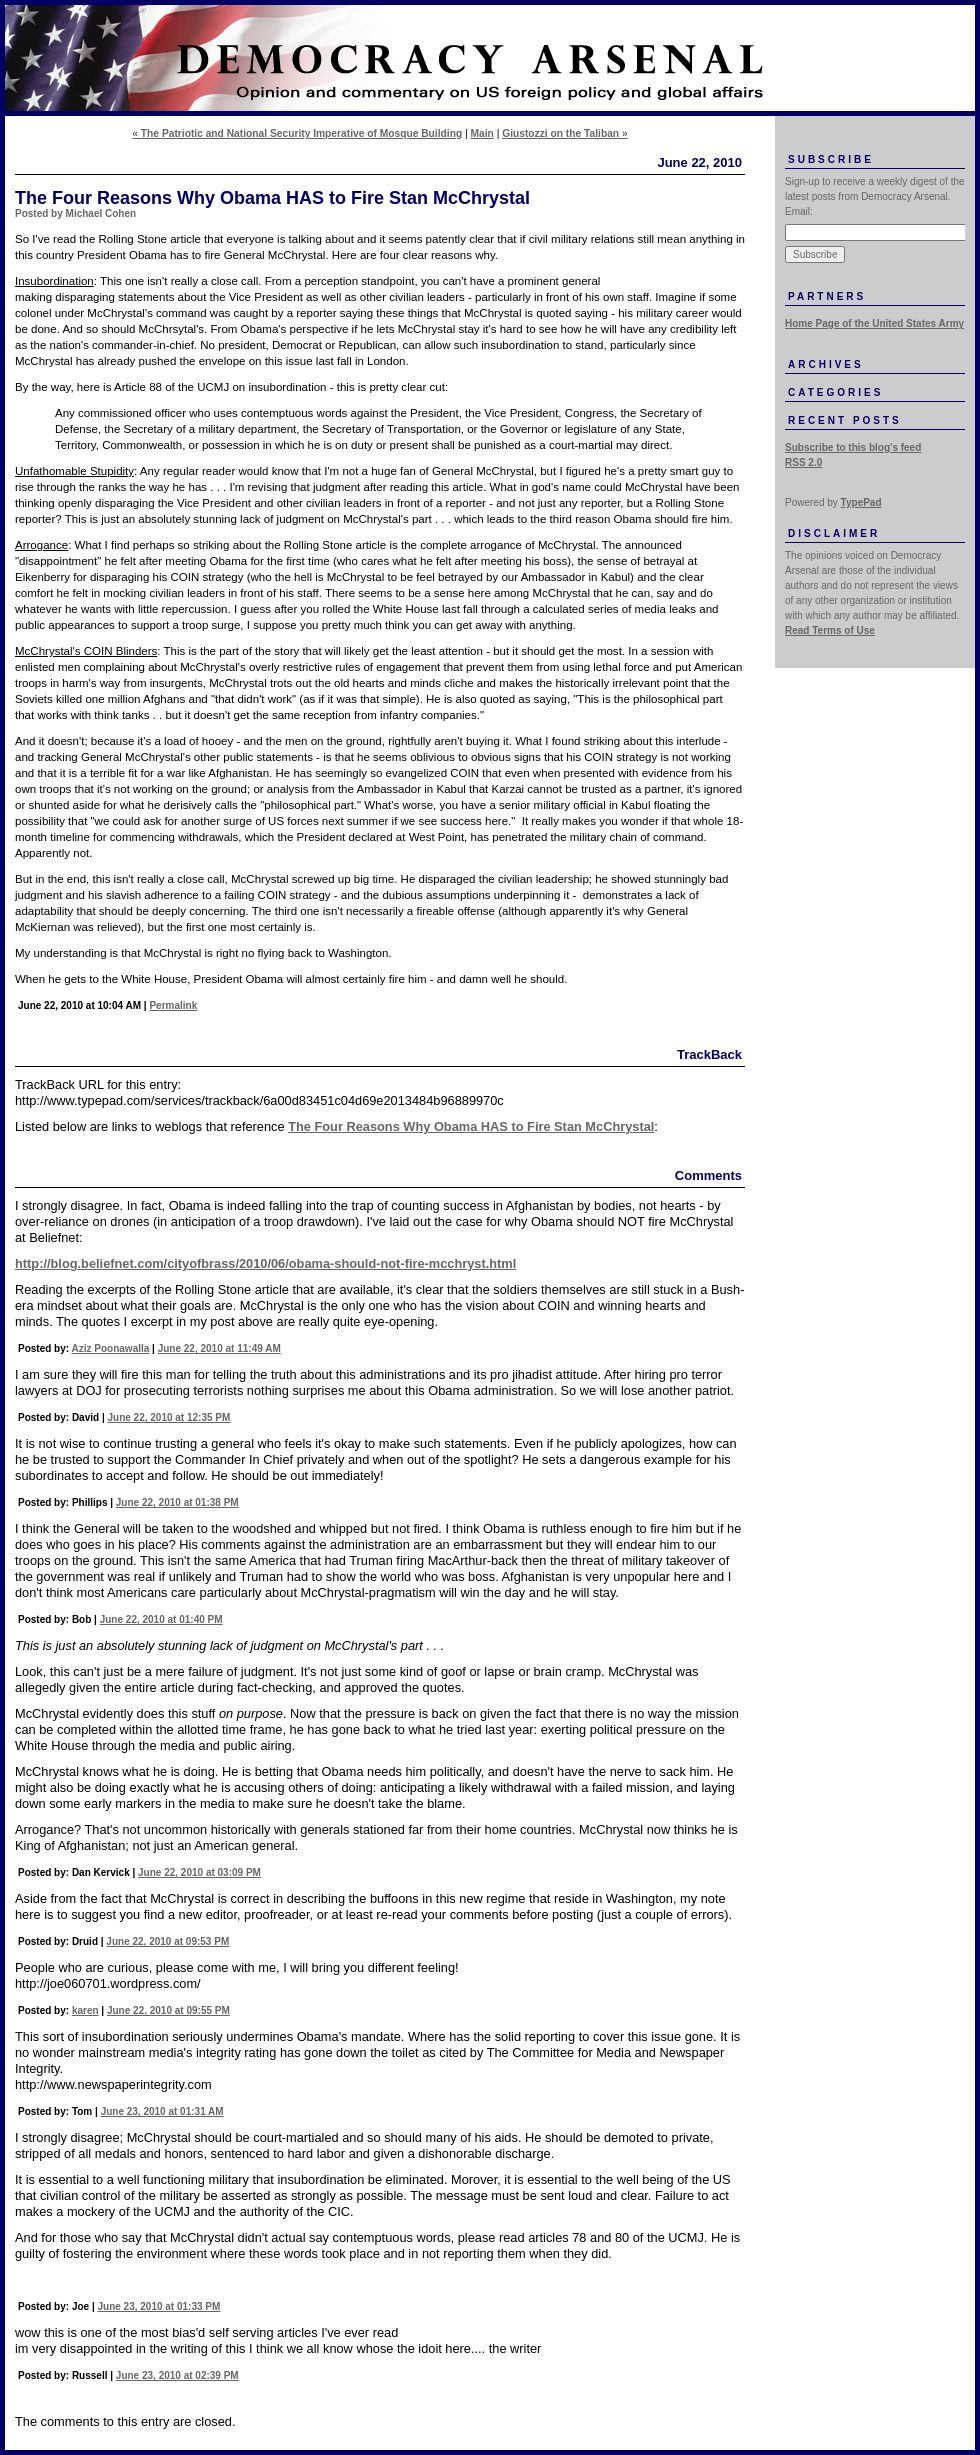 This screenshot has height=2455, width=980. I want to click on karen, so click(85, 2010).